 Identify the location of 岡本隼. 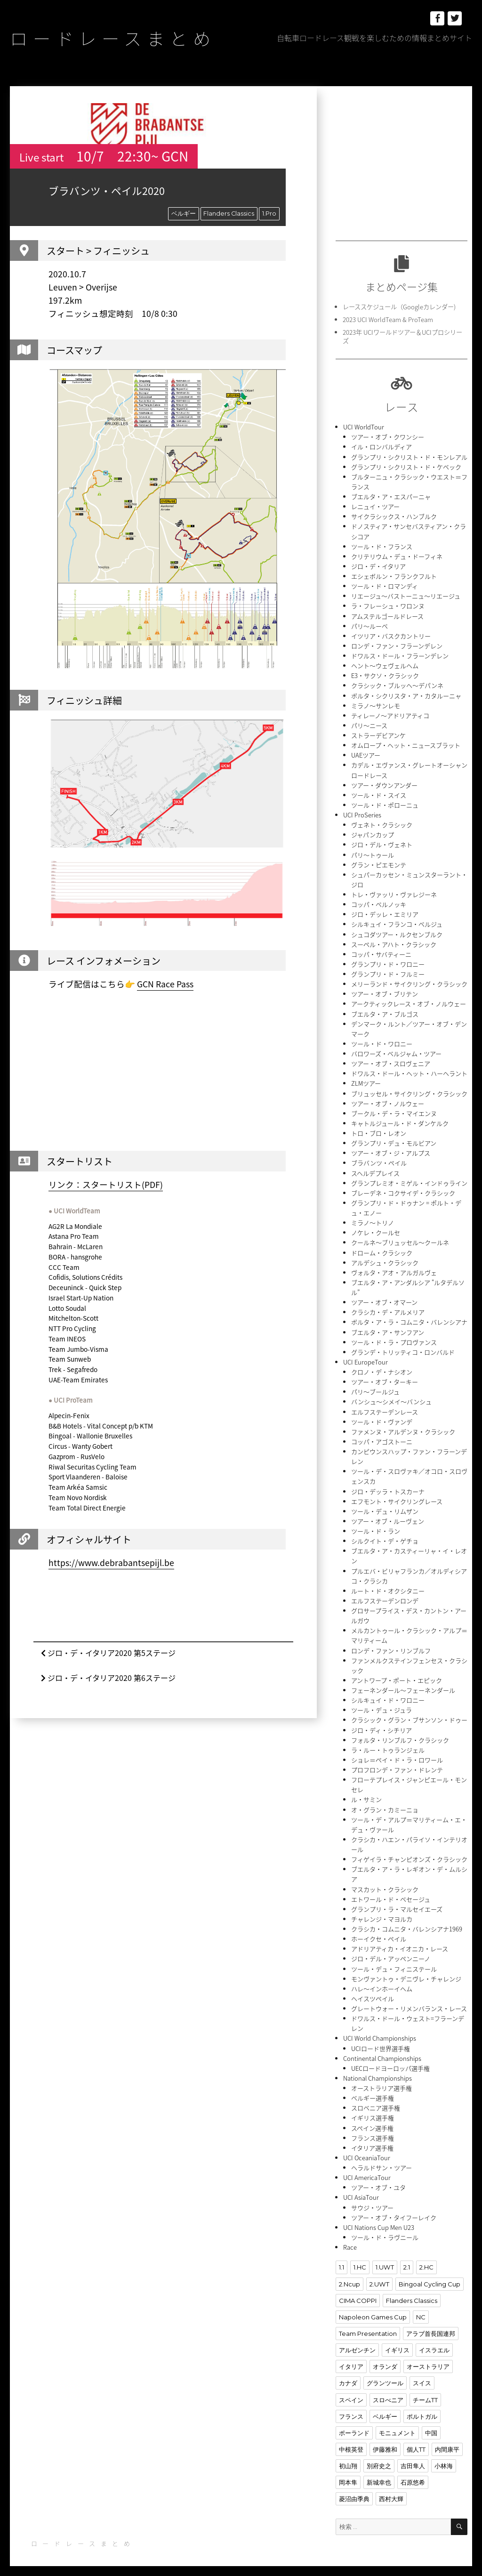
(348, 2470).